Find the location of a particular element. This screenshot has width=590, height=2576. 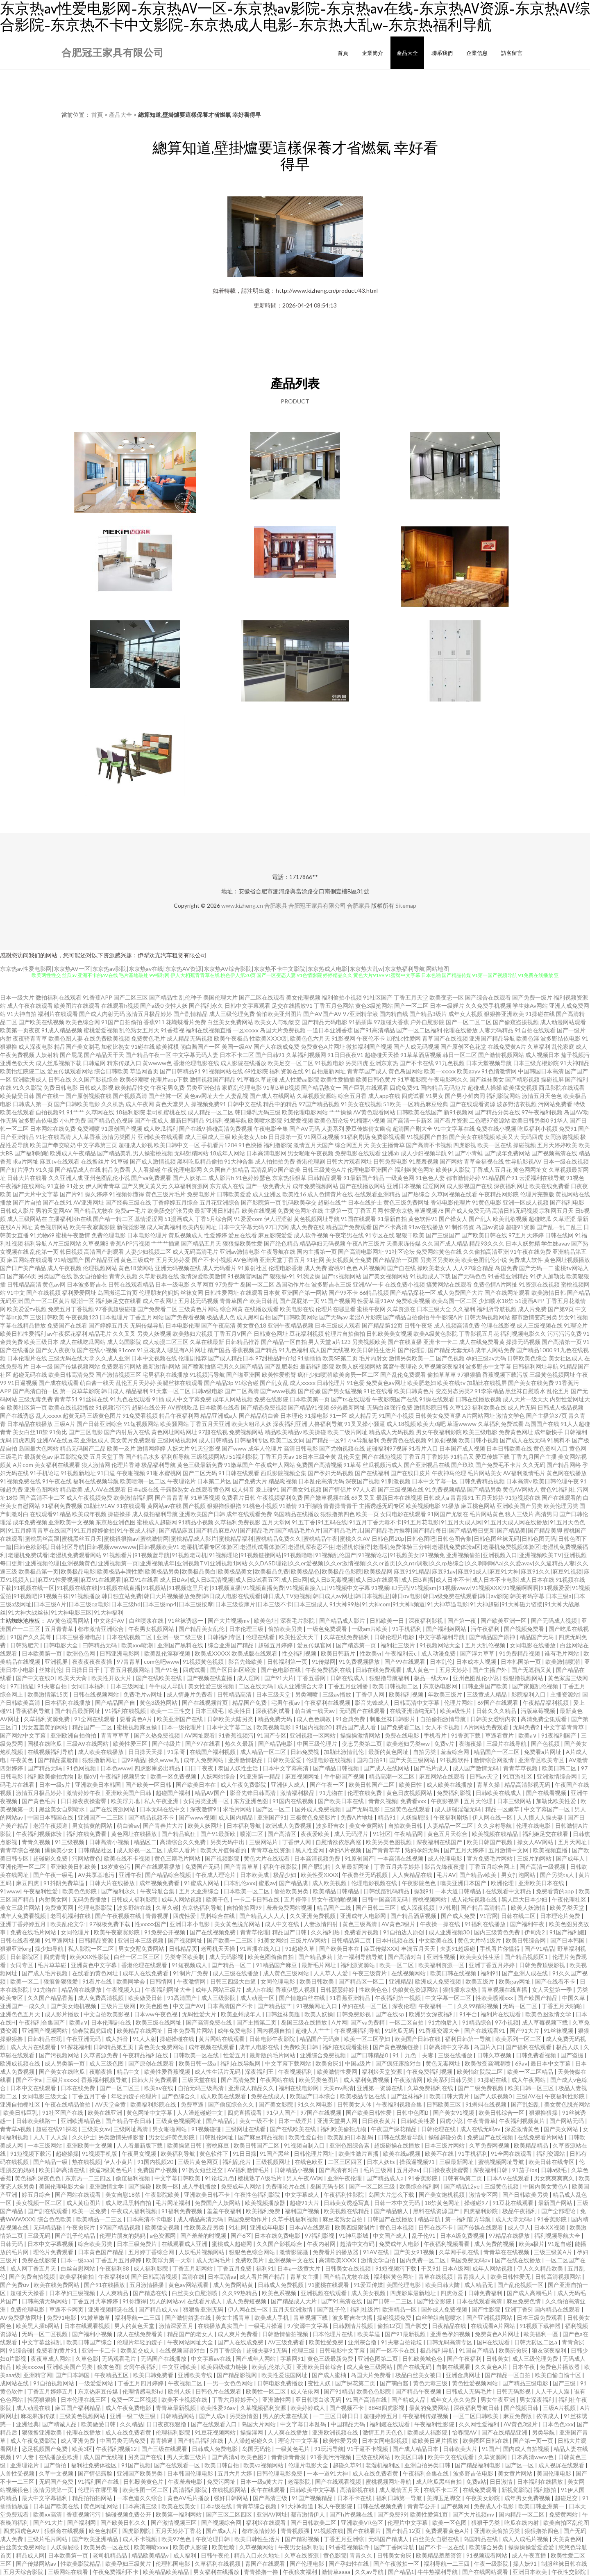

成年视频在线观看 is located at coordinates (212, 2046).